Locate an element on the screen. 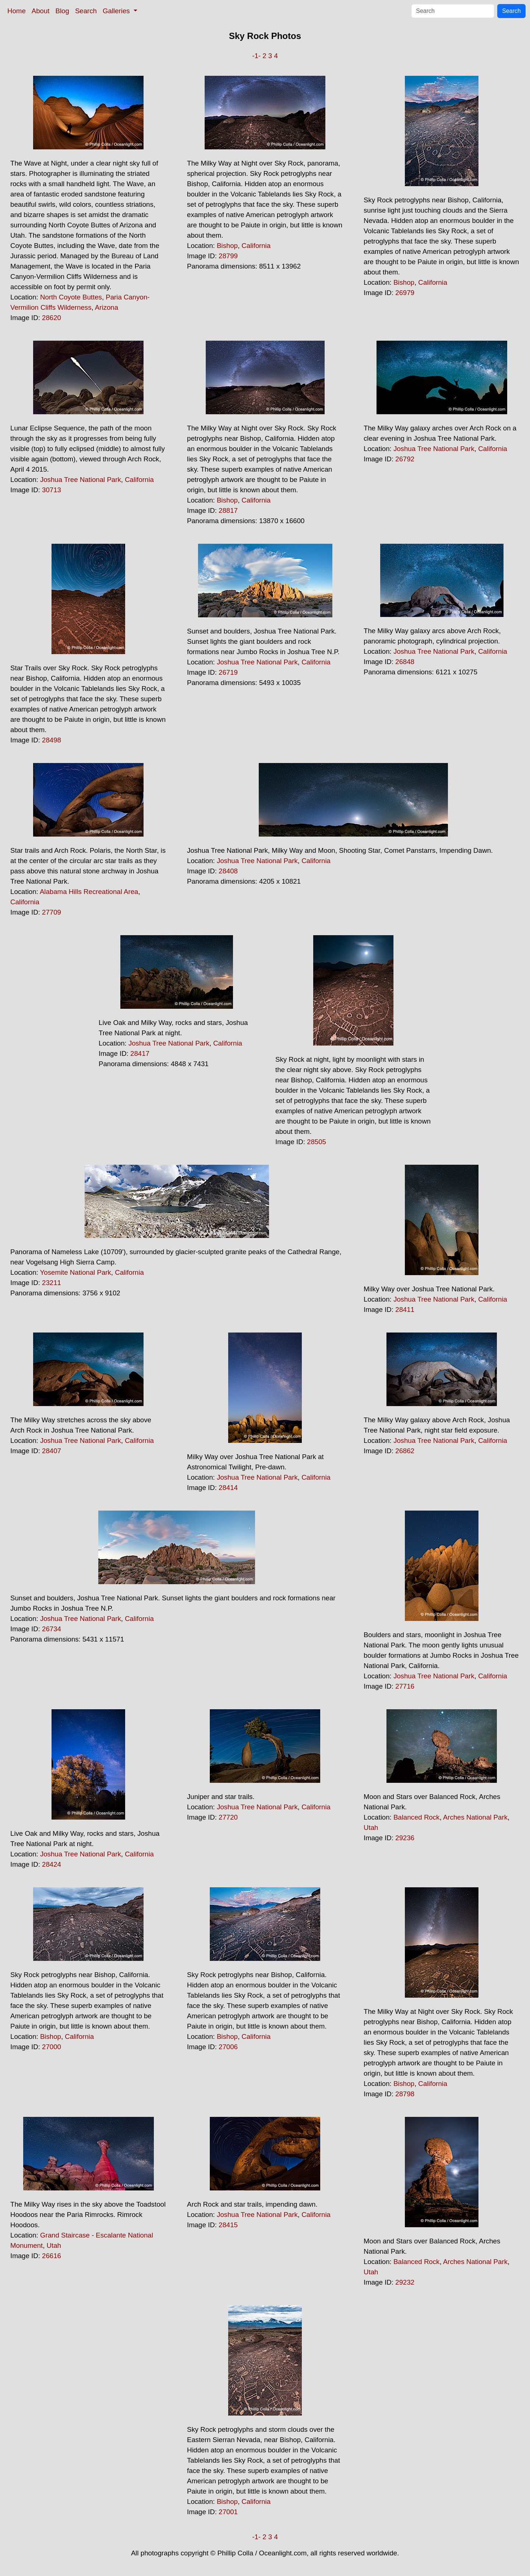 The image size is (530, 2576). 28498 is located at coordinates (51, 740).